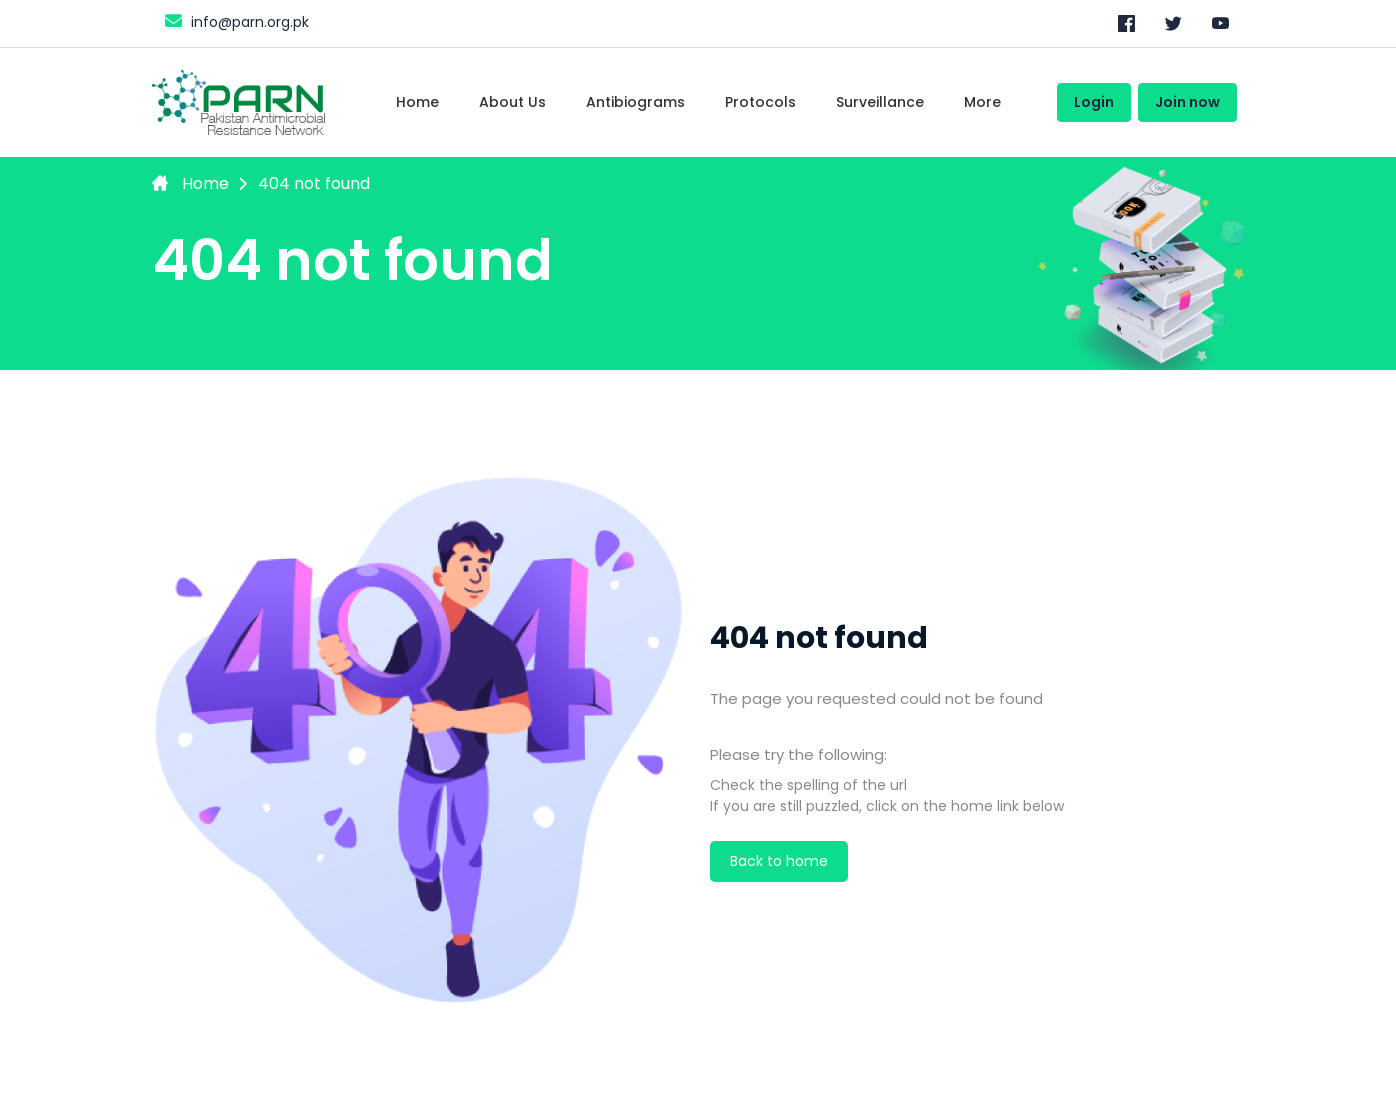  I want to click on Home, so click(417, 102).